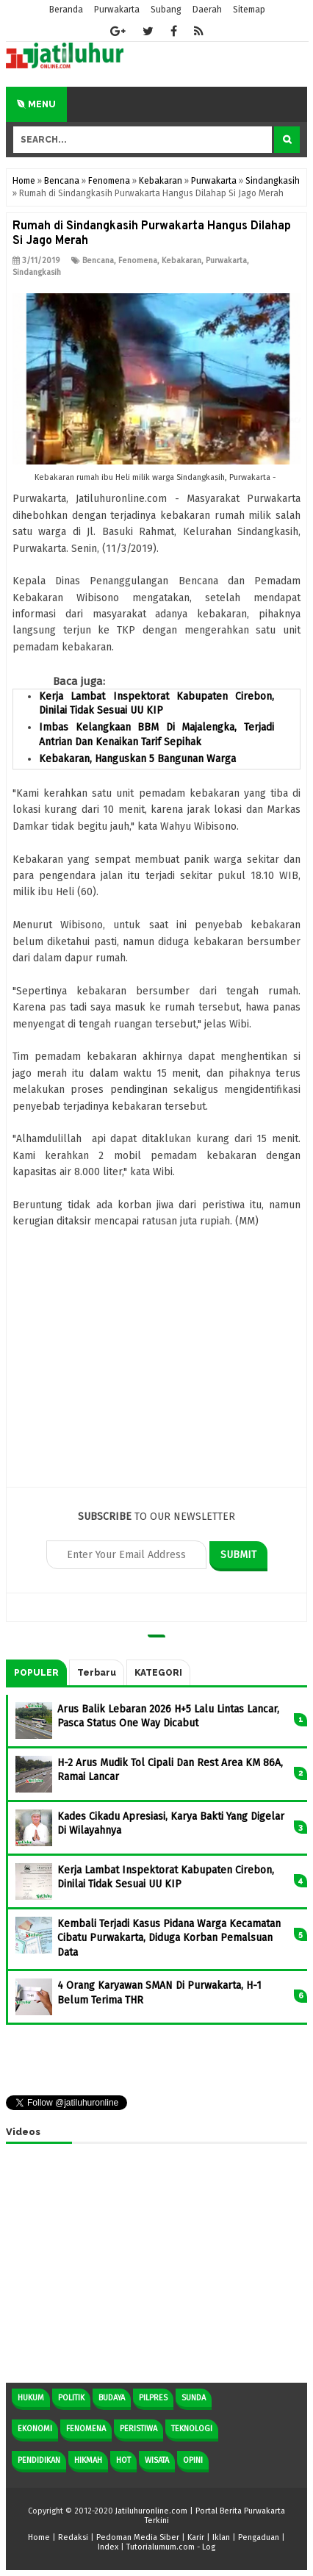  I want to click on Opini, so click(193, 2460).